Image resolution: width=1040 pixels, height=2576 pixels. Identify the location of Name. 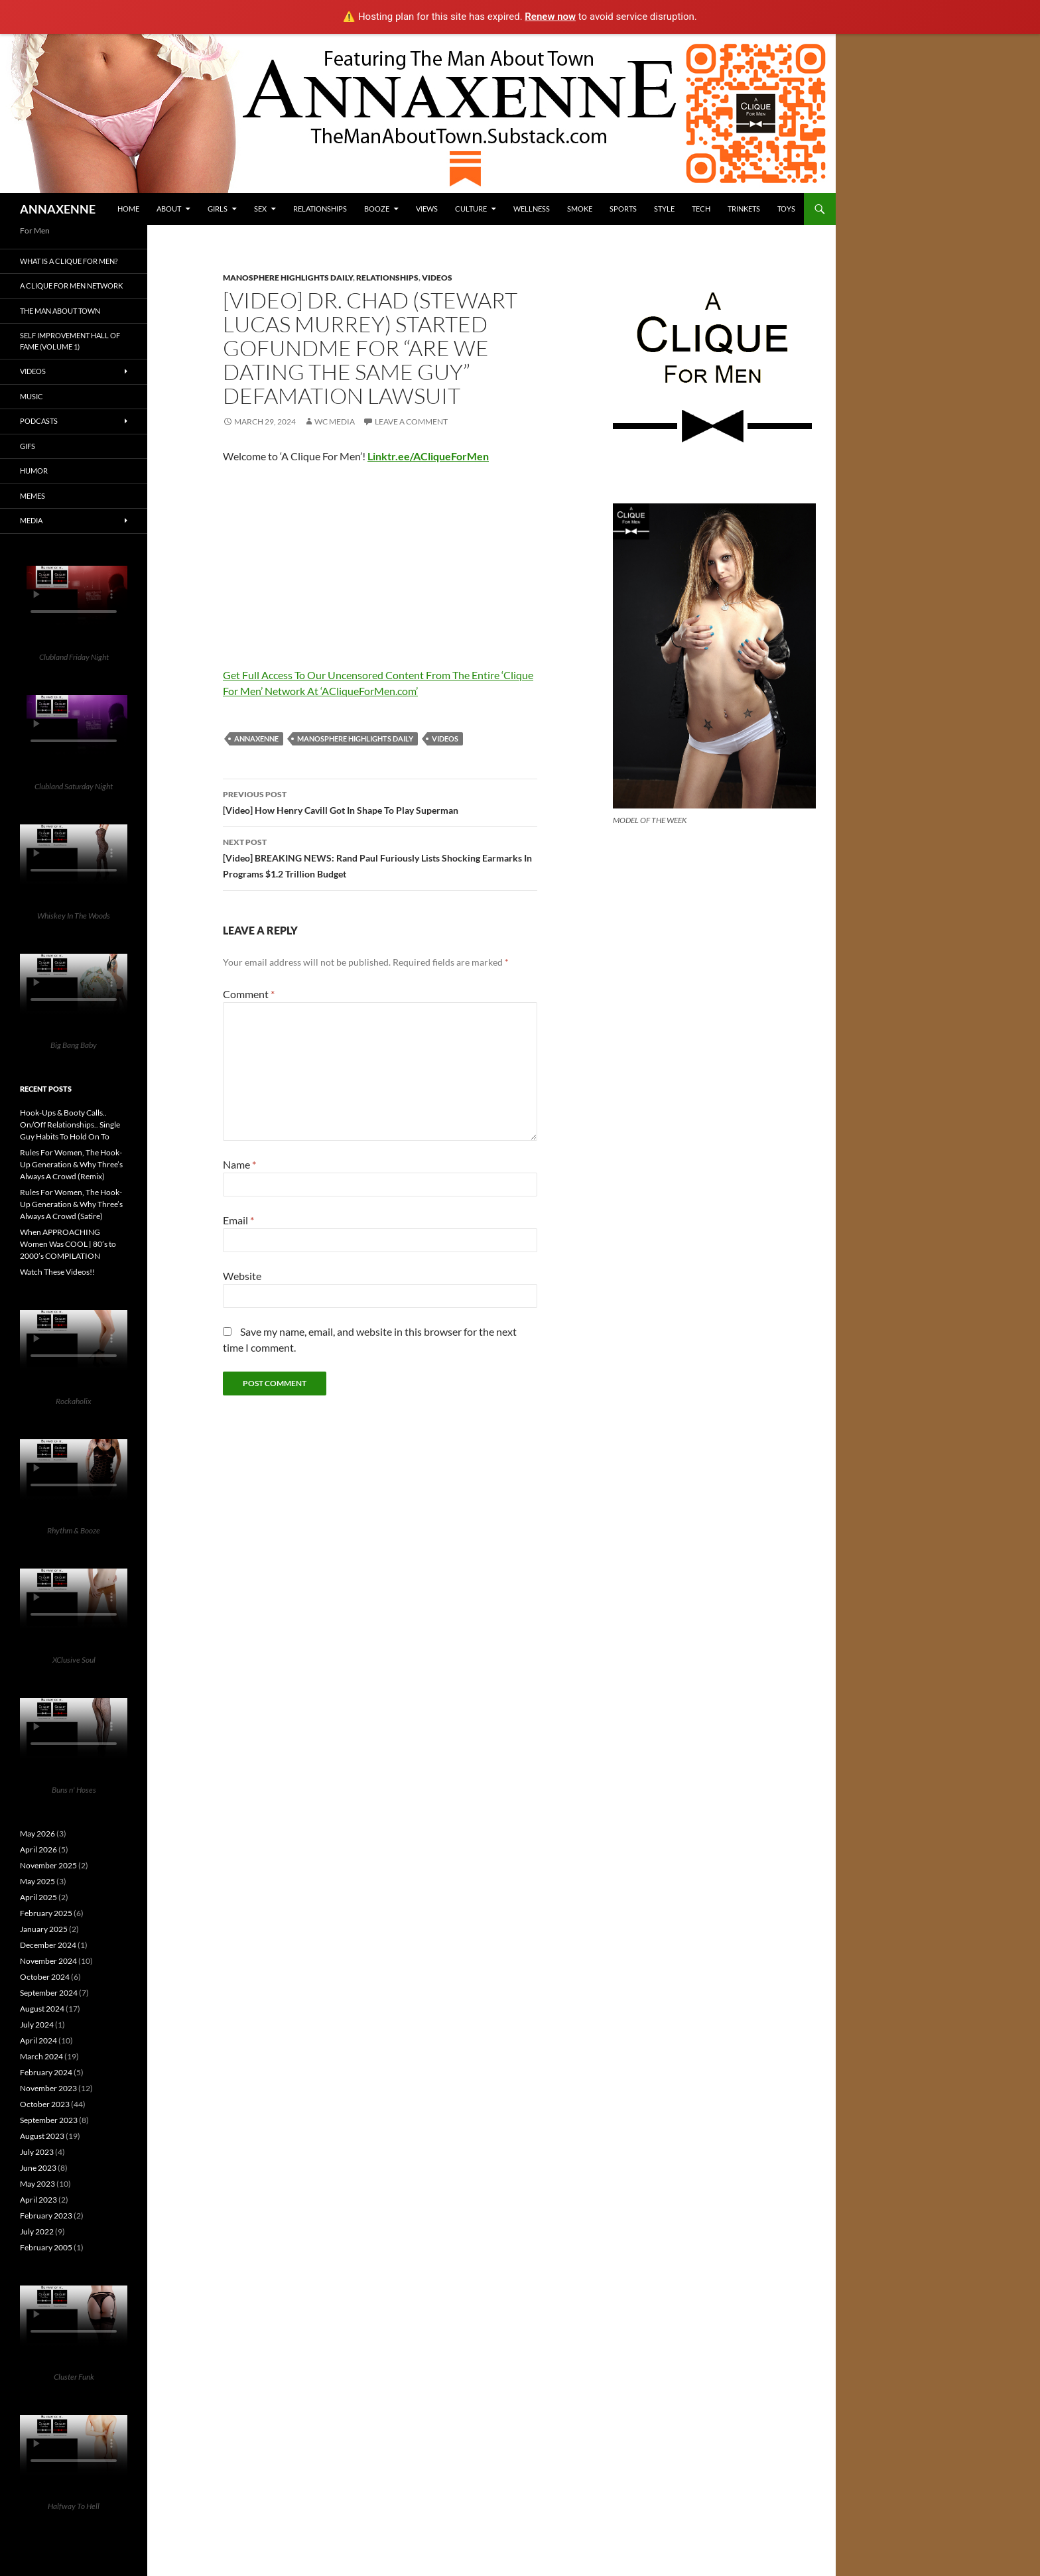
(239, 1164).